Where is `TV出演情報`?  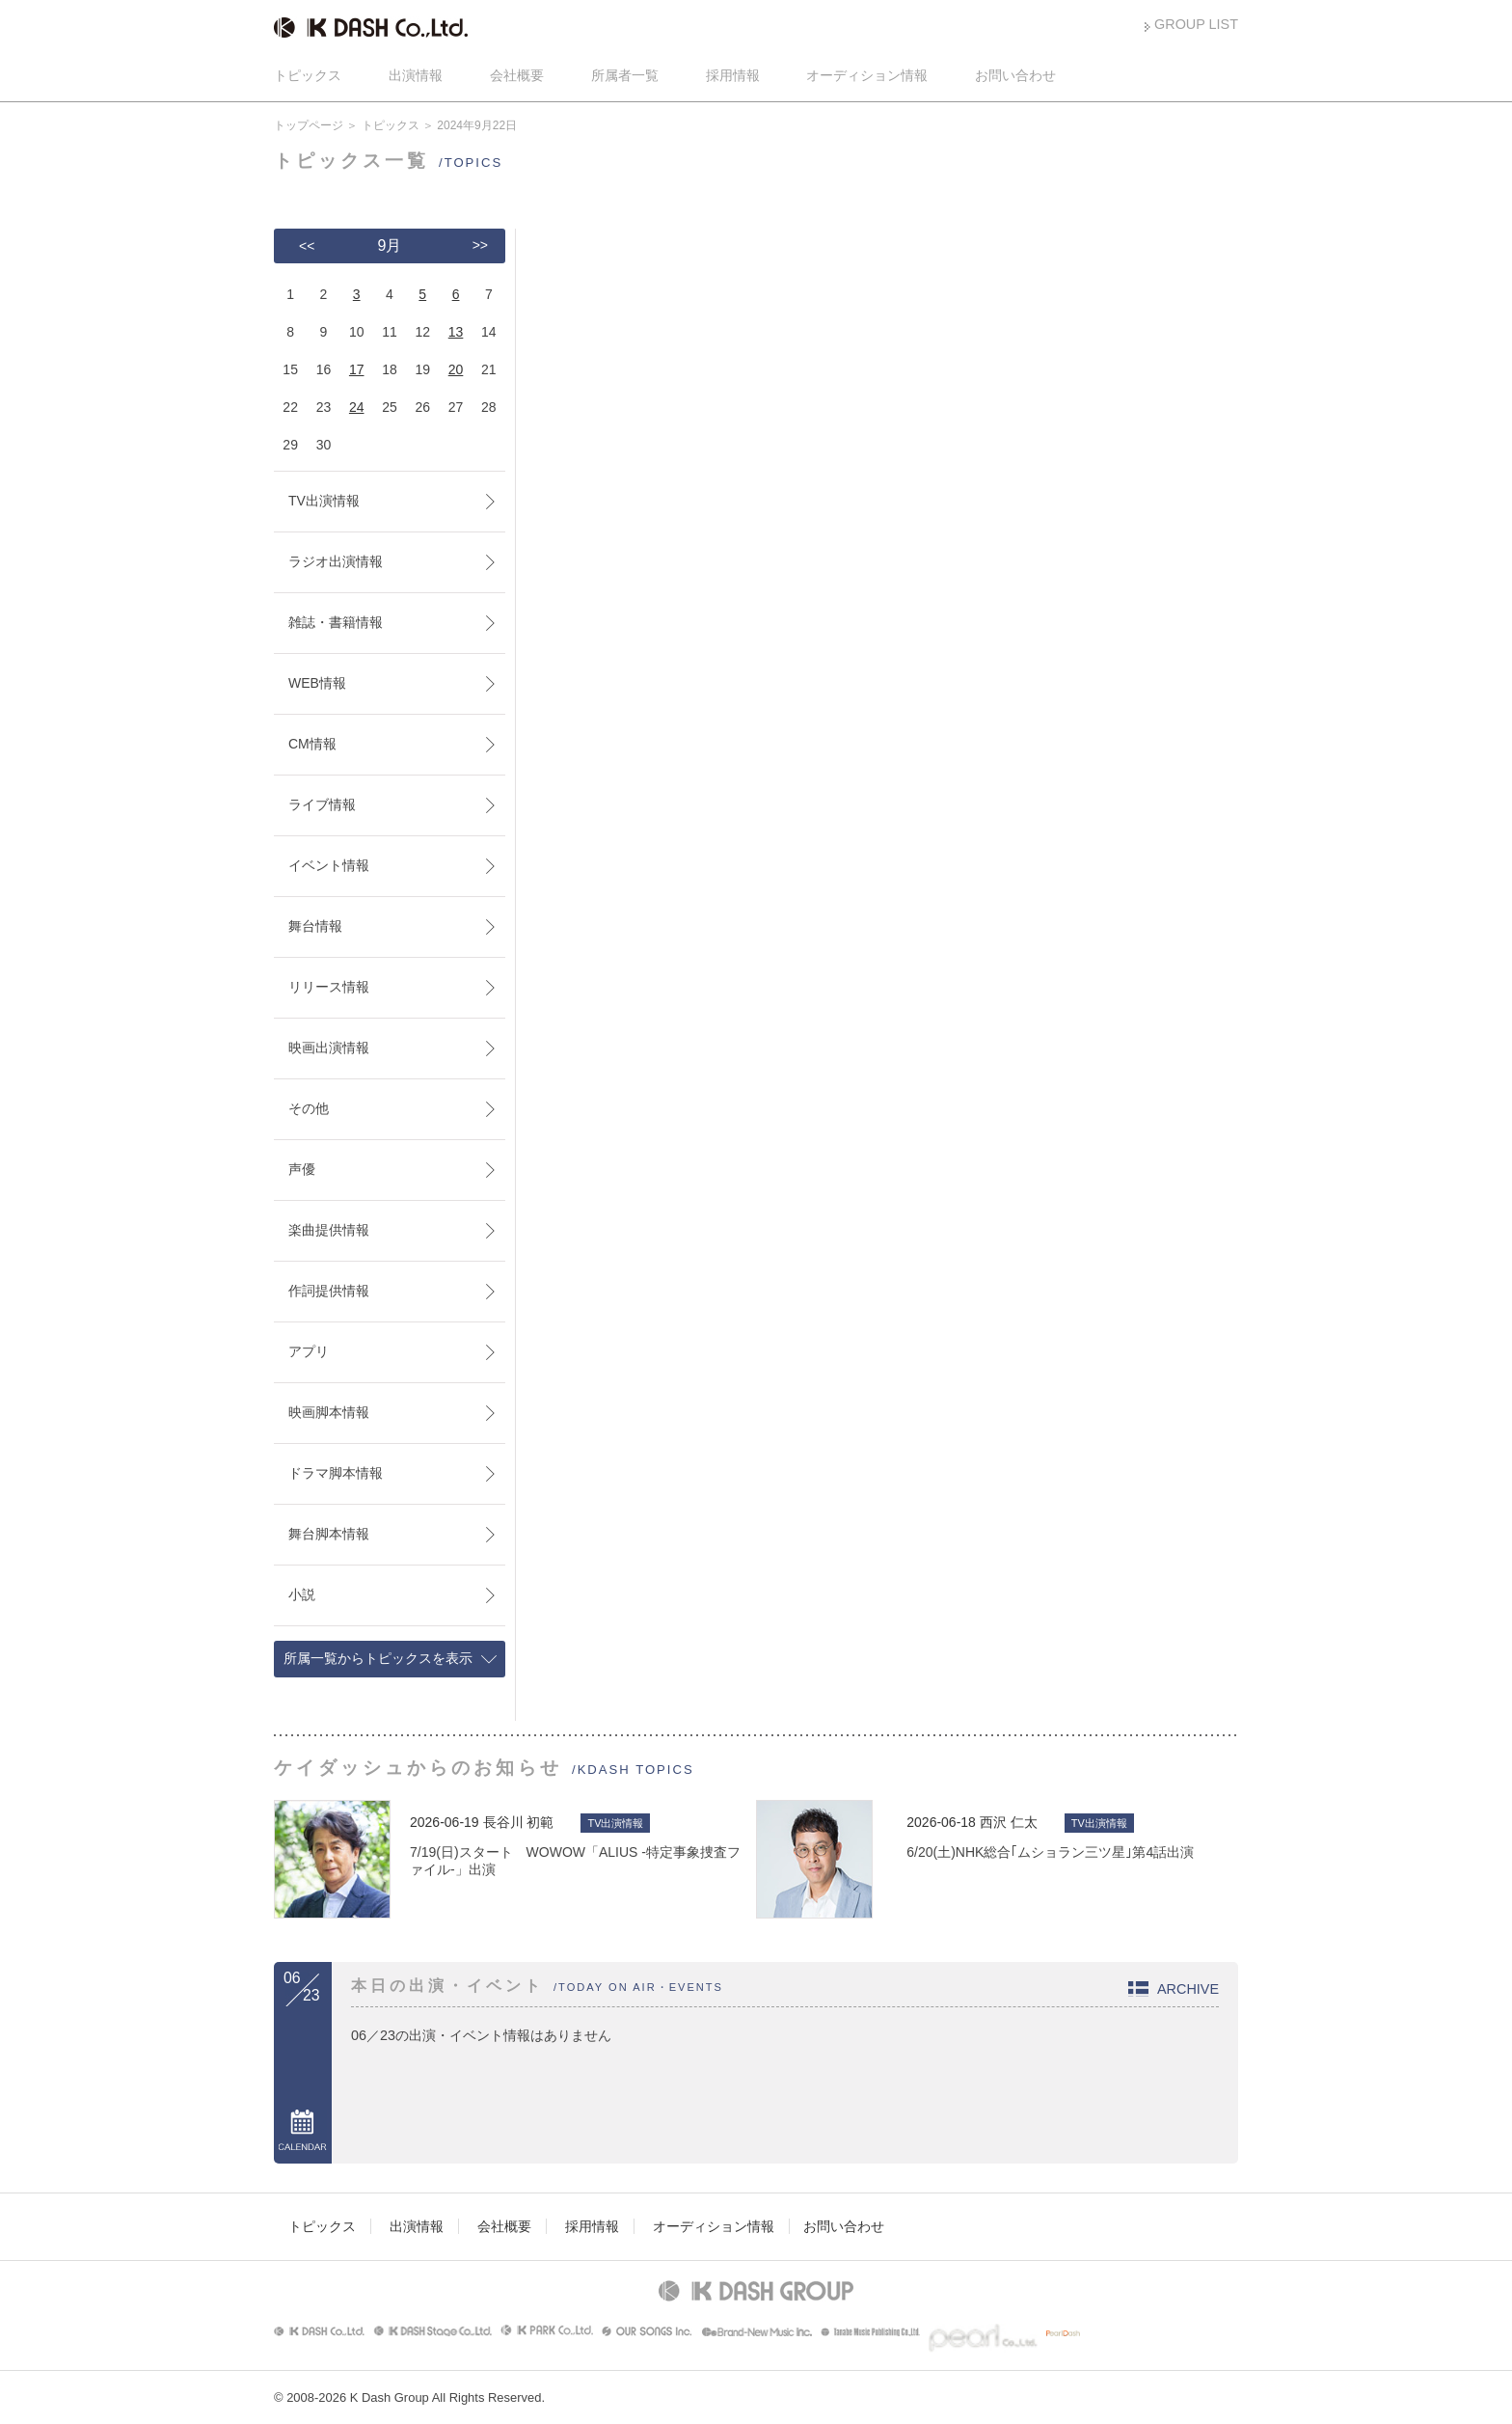
TV出演情報 is located at coordinates (324, 500).